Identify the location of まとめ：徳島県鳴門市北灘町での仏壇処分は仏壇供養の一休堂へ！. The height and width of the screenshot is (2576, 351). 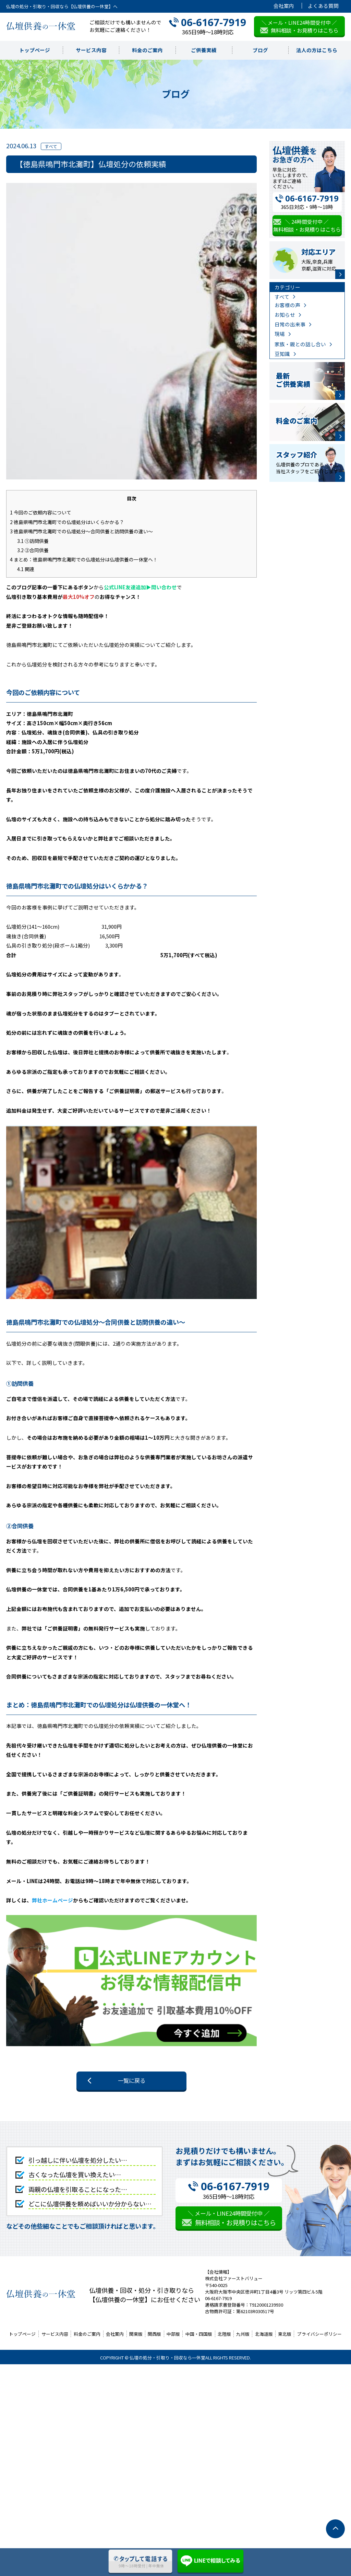
(84, 559).